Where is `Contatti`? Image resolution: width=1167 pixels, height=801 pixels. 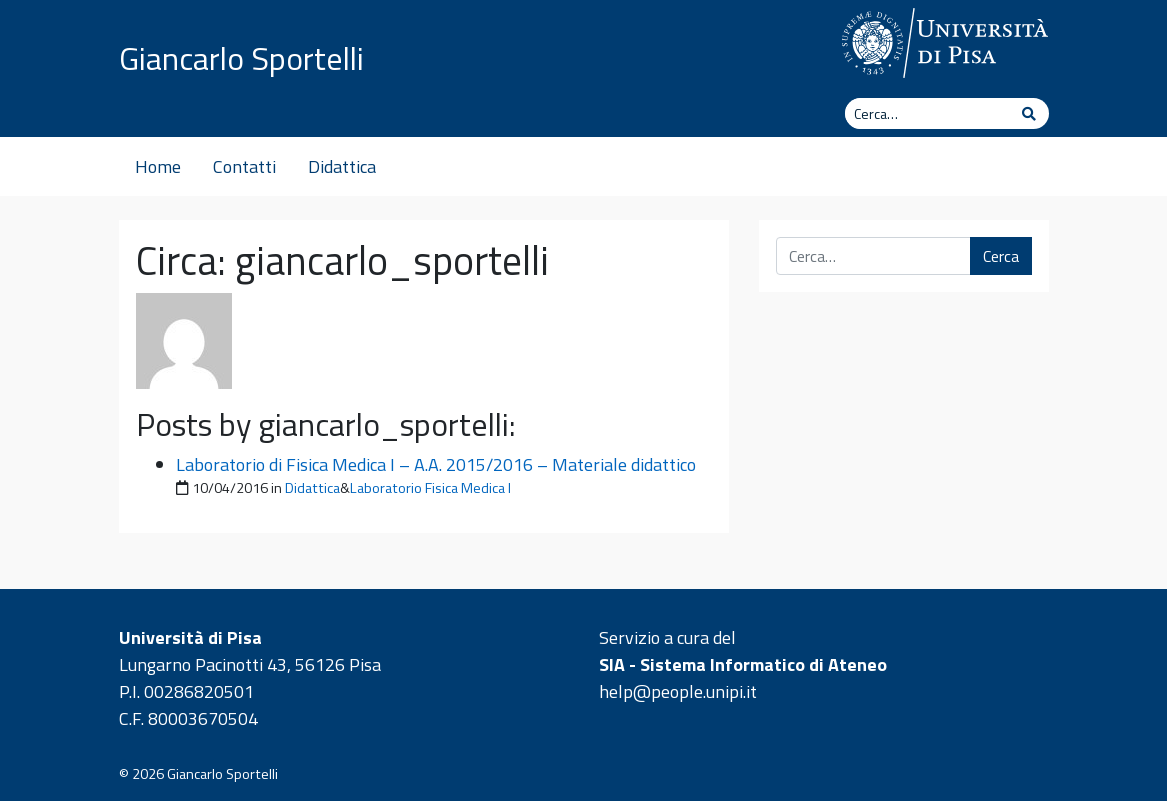
Contatti is located at coordinates (244, 166).